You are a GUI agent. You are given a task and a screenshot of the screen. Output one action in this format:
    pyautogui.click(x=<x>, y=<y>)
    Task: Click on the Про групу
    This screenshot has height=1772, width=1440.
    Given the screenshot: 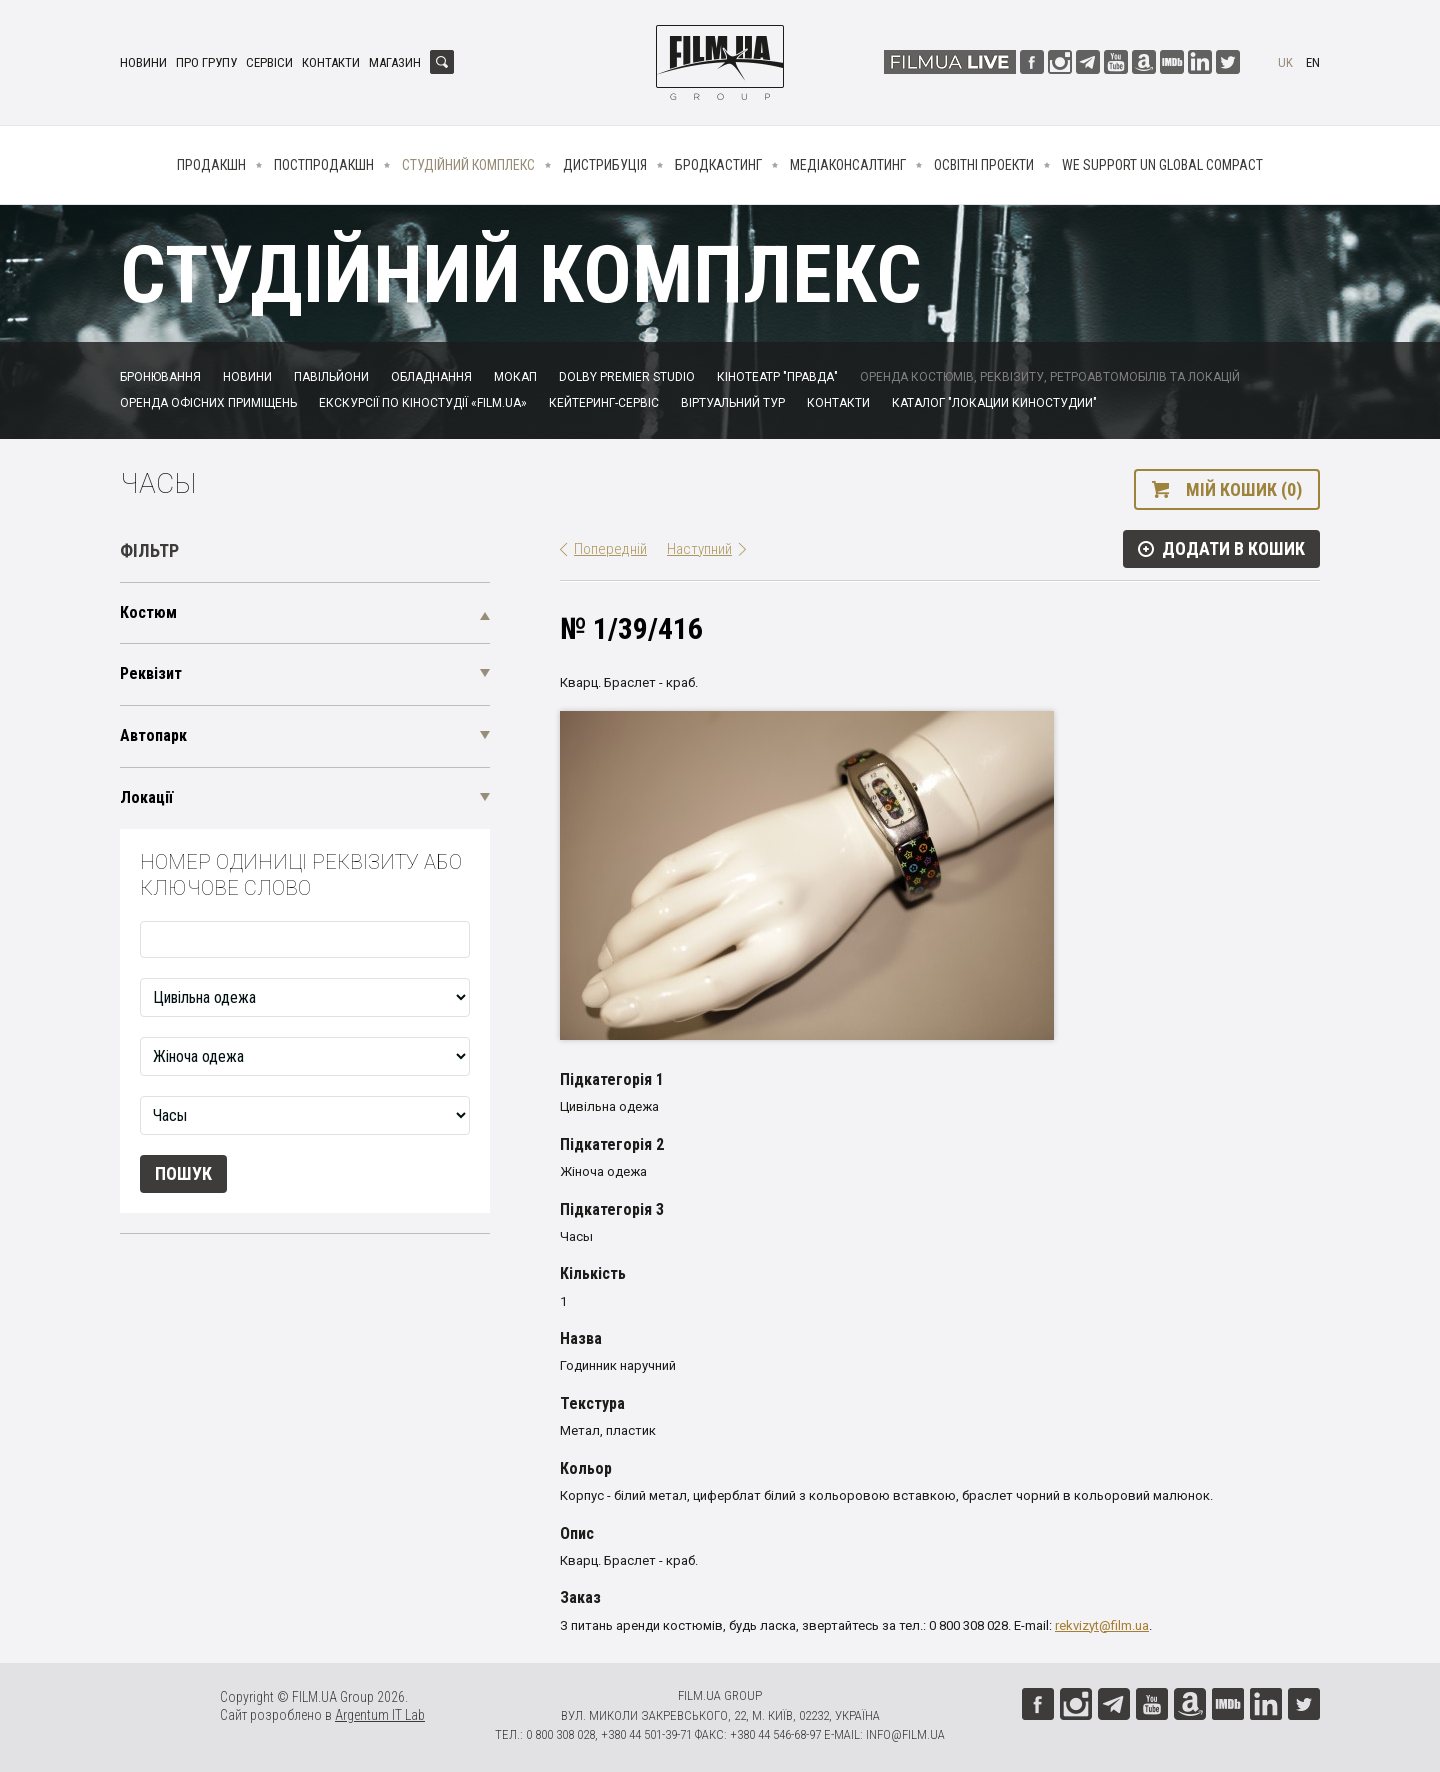 What is the action you would take?
    pyautogui.click(x=206, y=62)
    